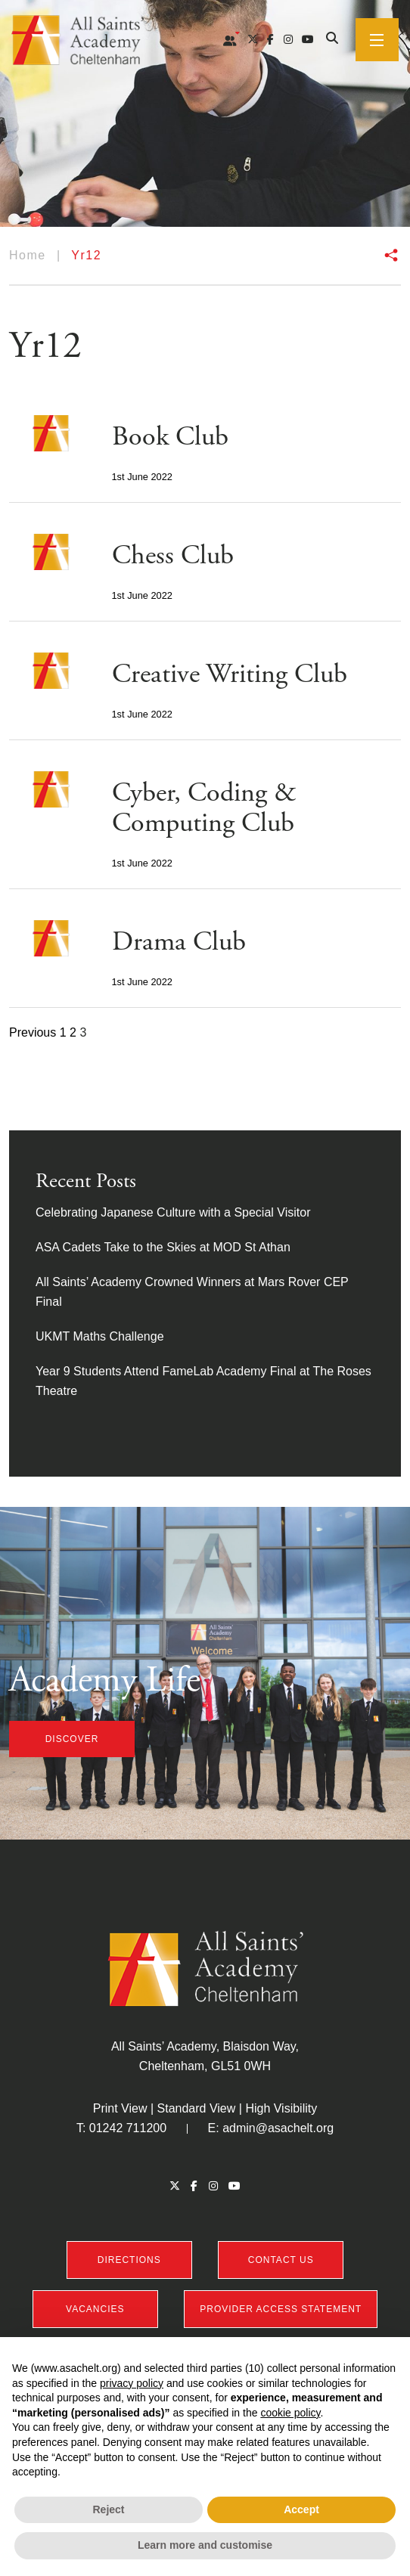 This screenshot has width=410, height=2576. What do you see at coordinates (173, 555) in the screenshot?
I see `Chess Club` at bounding box center [173, 555].